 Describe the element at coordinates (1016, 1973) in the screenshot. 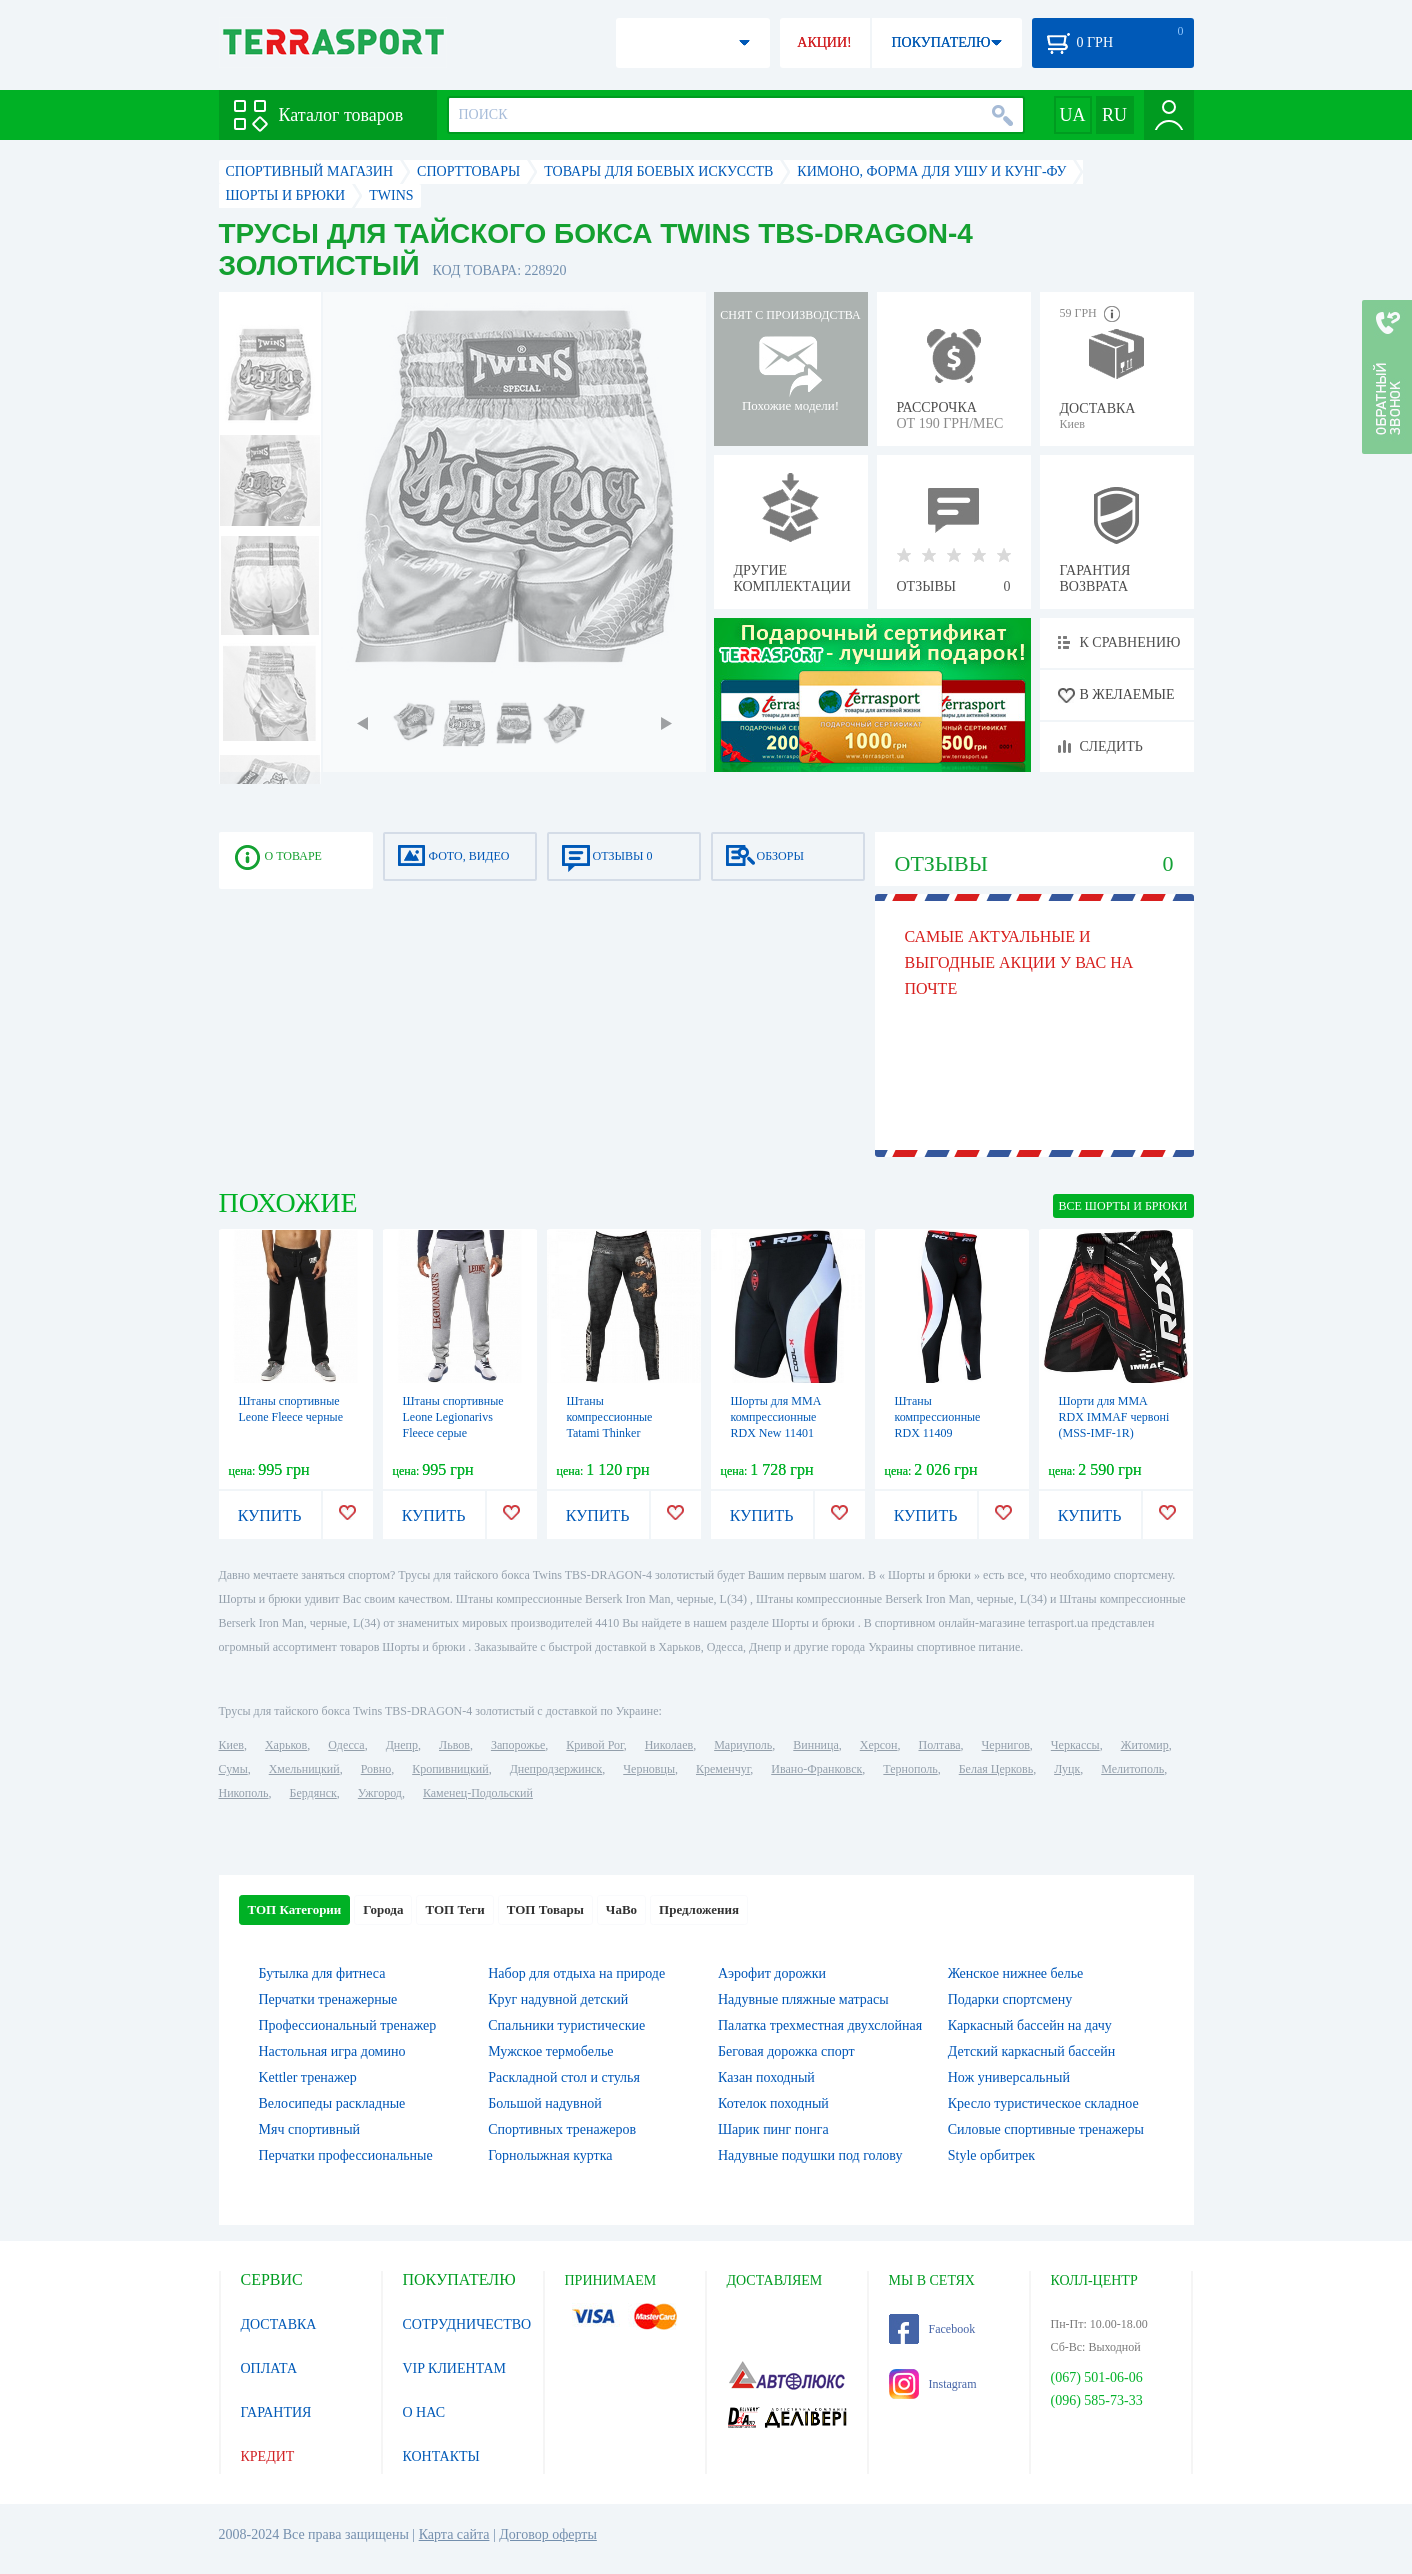

I see `Женское нижнее белье` at that location.